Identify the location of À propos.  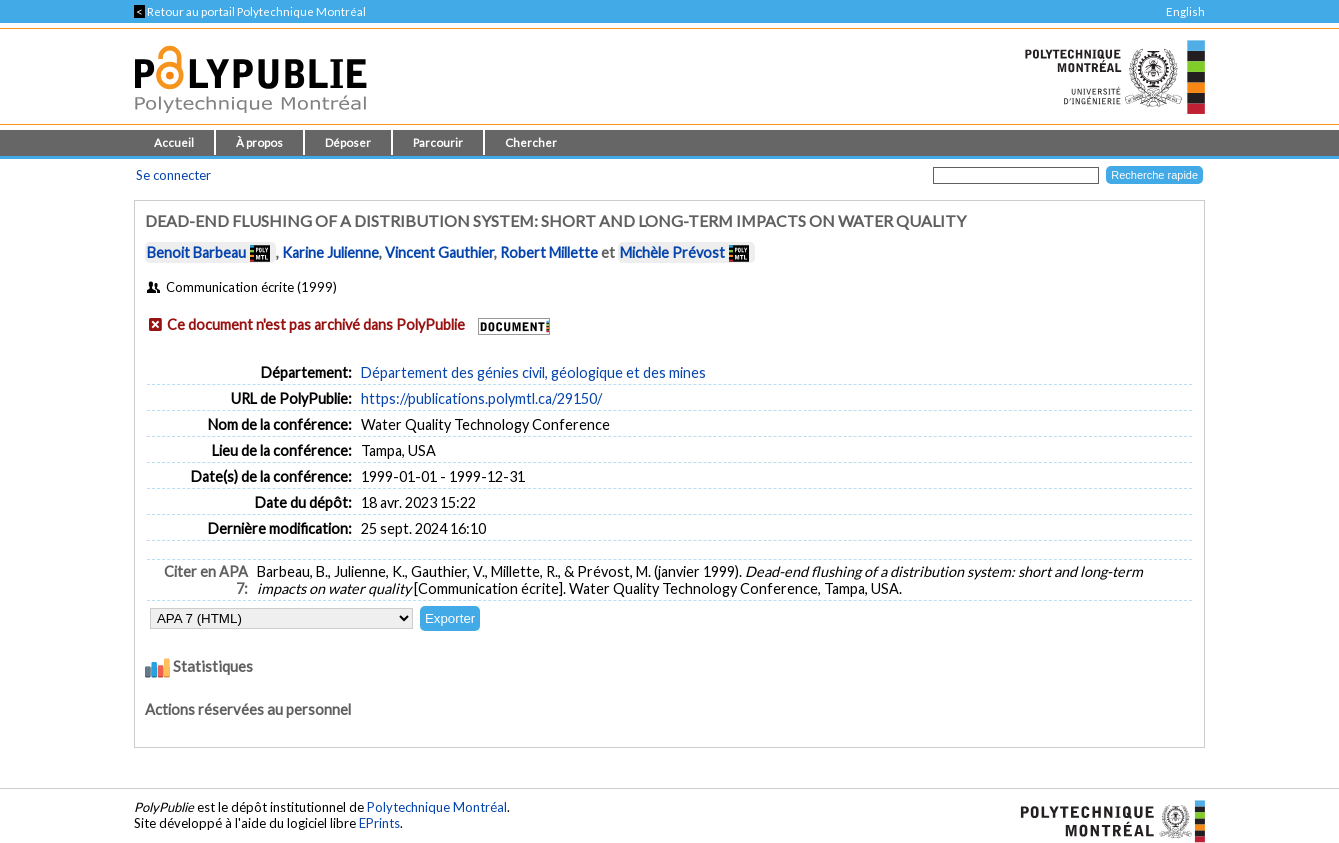
(259, 142).